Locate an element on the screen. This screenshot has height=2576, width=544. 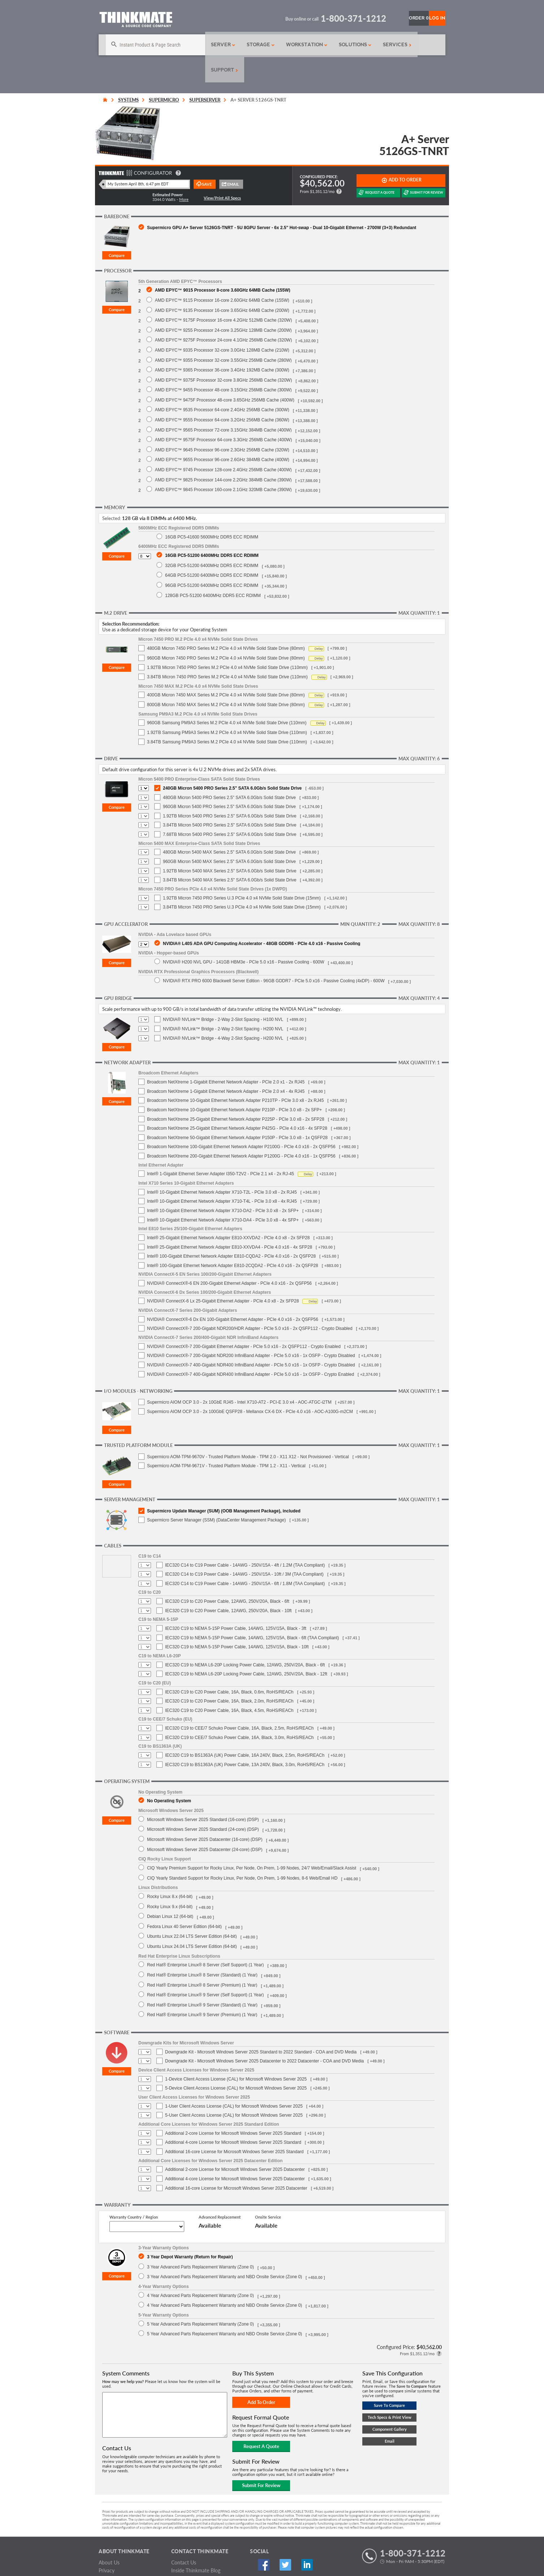
1-User Client Access License (CAL) for Microsoft Windows Server 2025 is located at coordinates (234, 2080).